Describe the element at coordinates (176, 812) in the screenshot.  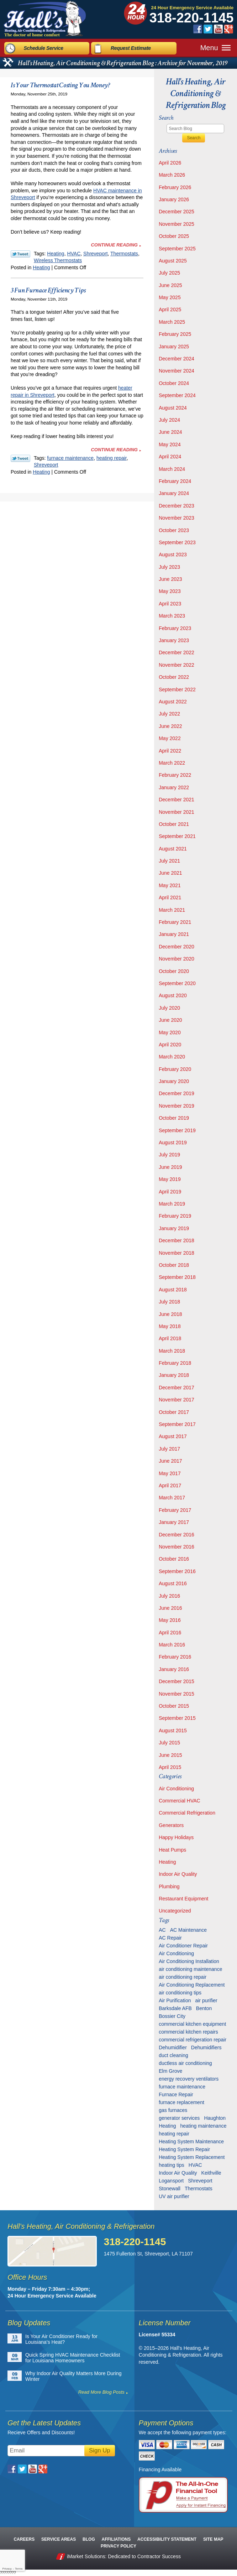
I see `November 2021` at that location.